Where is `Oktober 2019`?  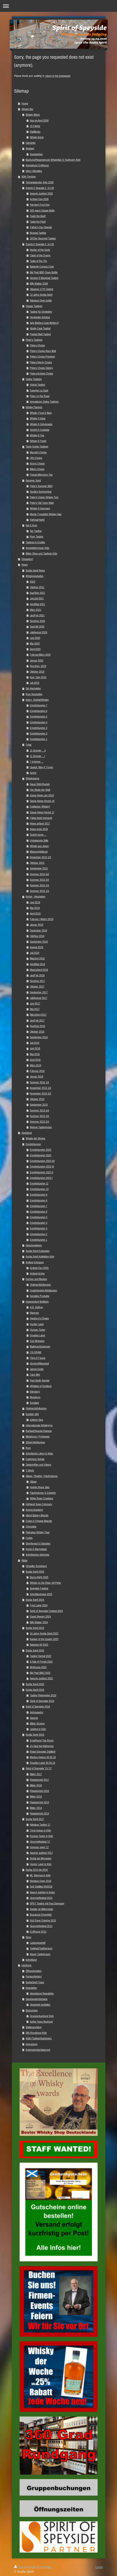
Oktober 2019 is located at coordinates (37, 671).